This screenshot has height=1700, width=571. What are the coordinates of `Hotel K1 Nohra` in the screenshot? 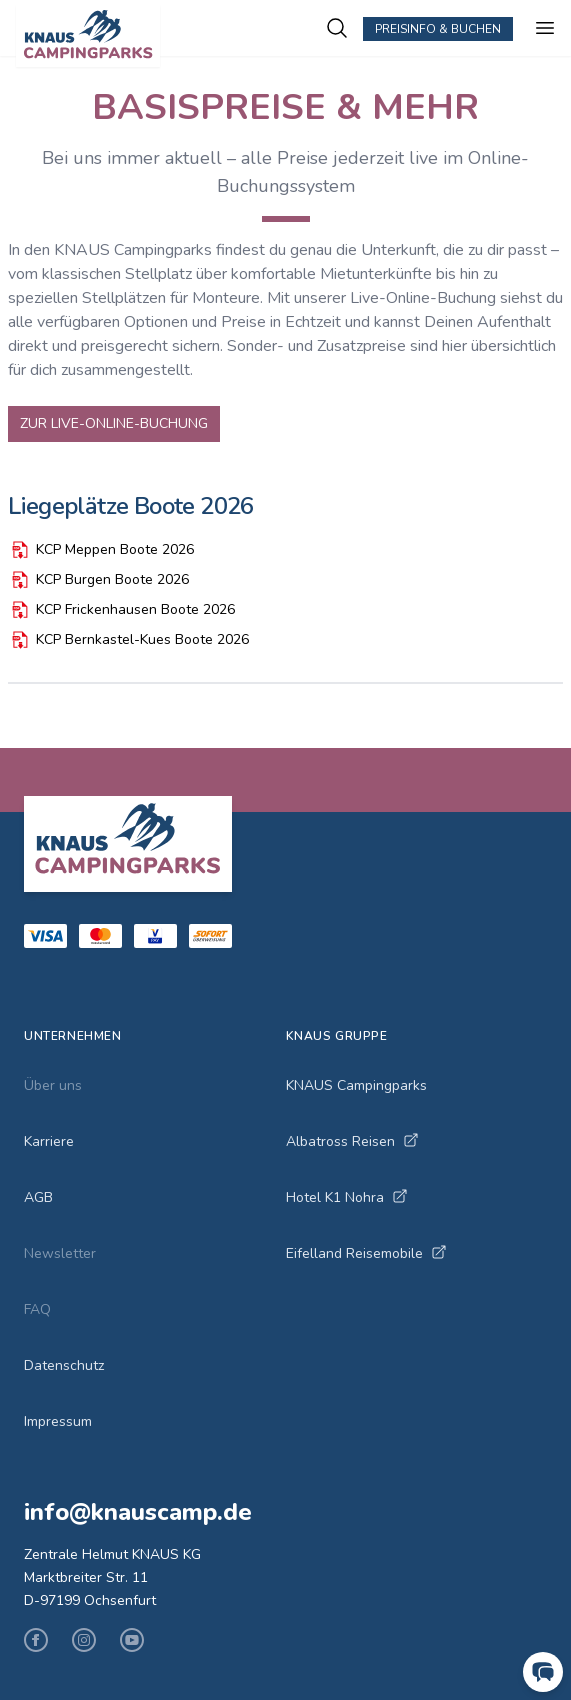 It's located at (347, 1197).